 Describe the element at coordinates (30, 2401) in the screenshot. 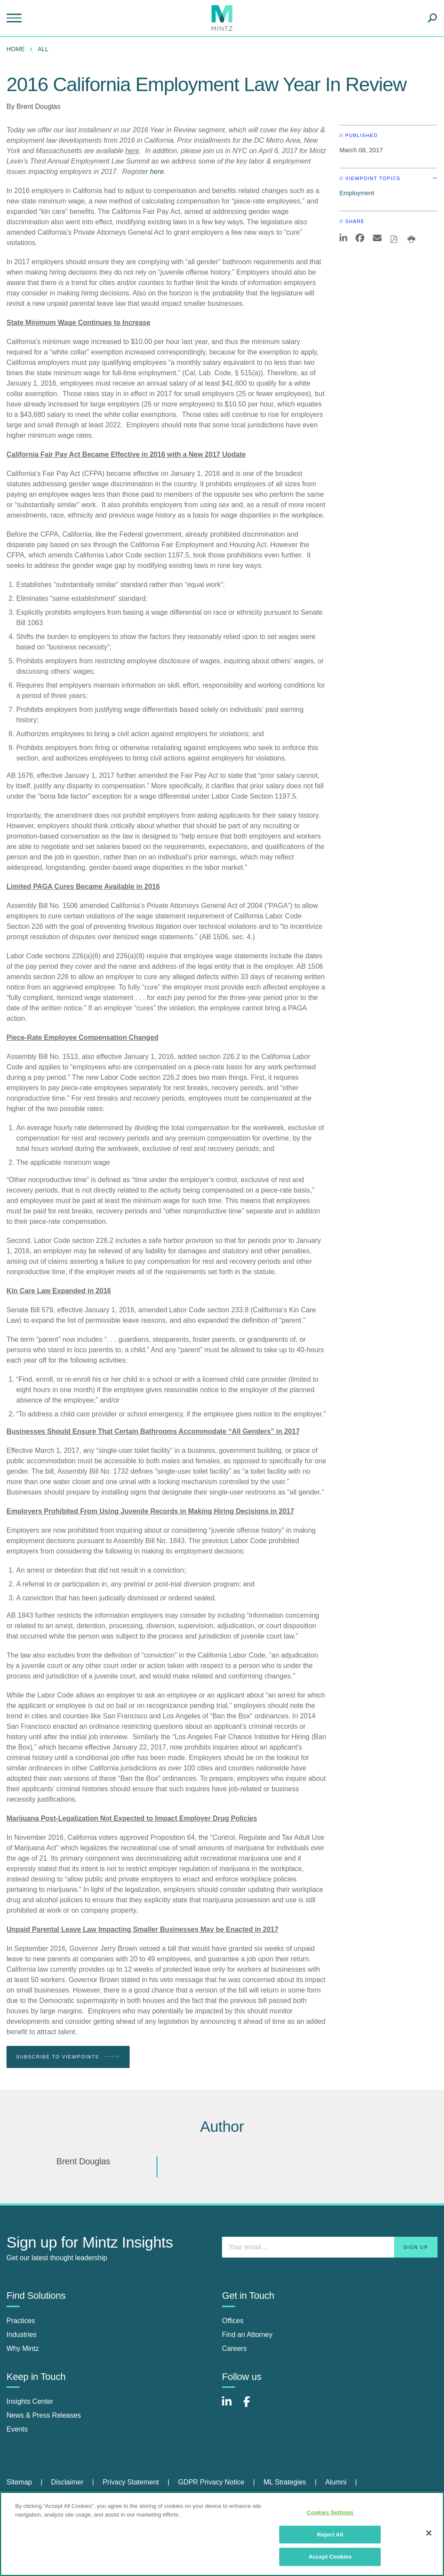

I see `Insights Center [insights center]` at that location.